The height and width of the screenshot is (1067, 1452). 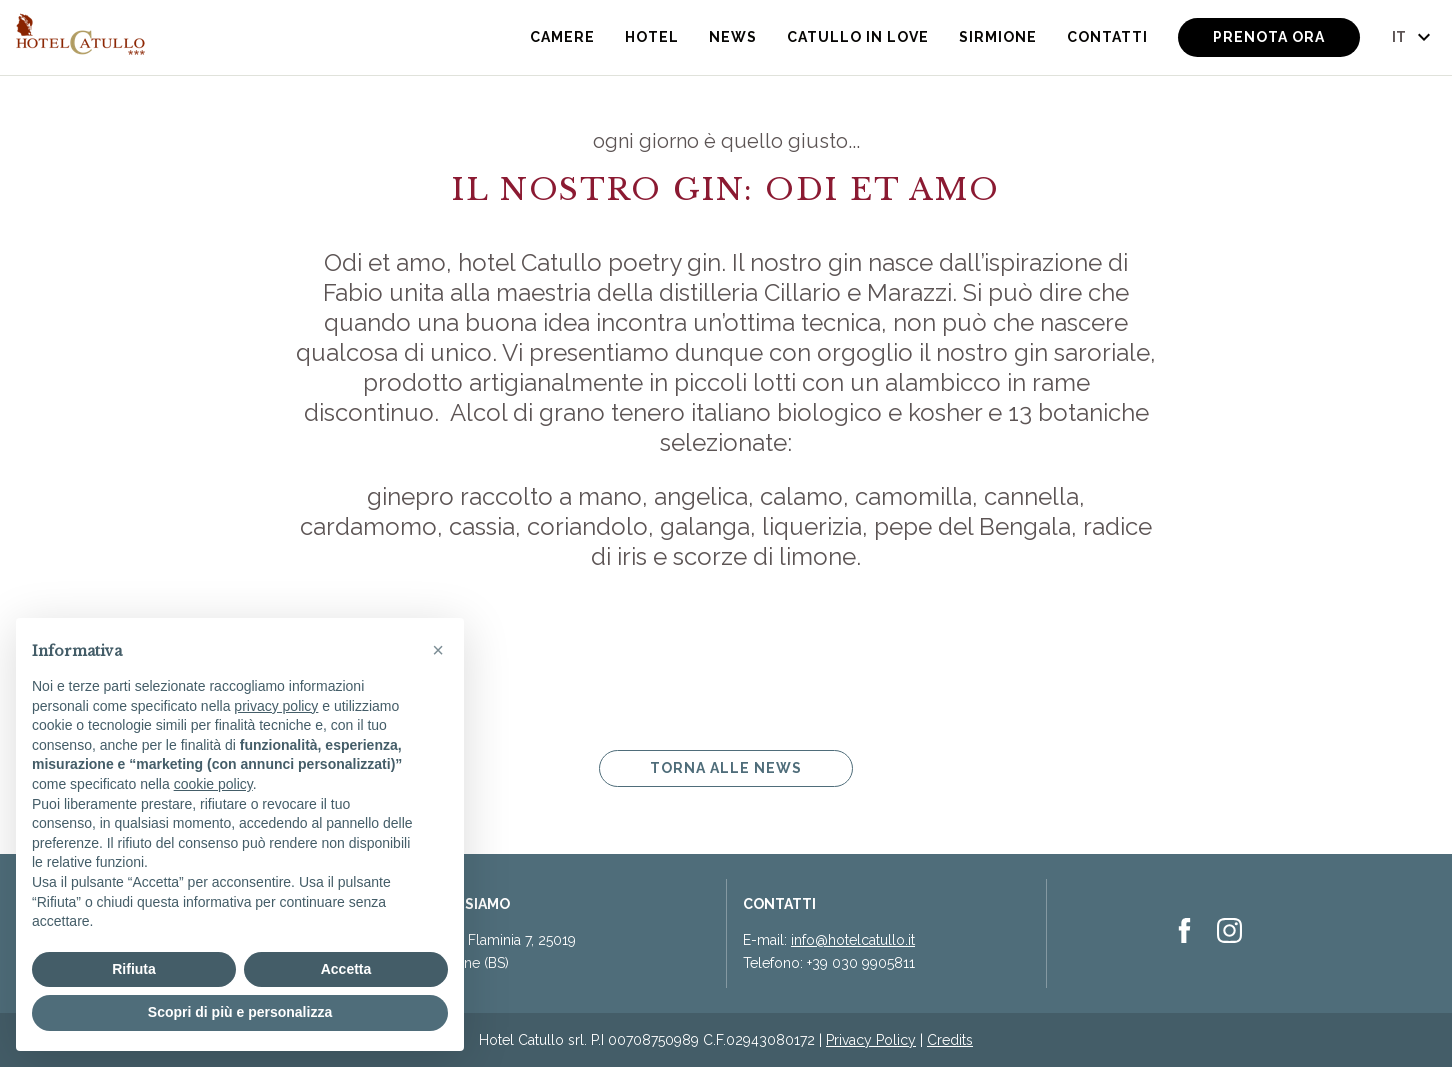 I want to click on Camere, so click(x=562, y=37).